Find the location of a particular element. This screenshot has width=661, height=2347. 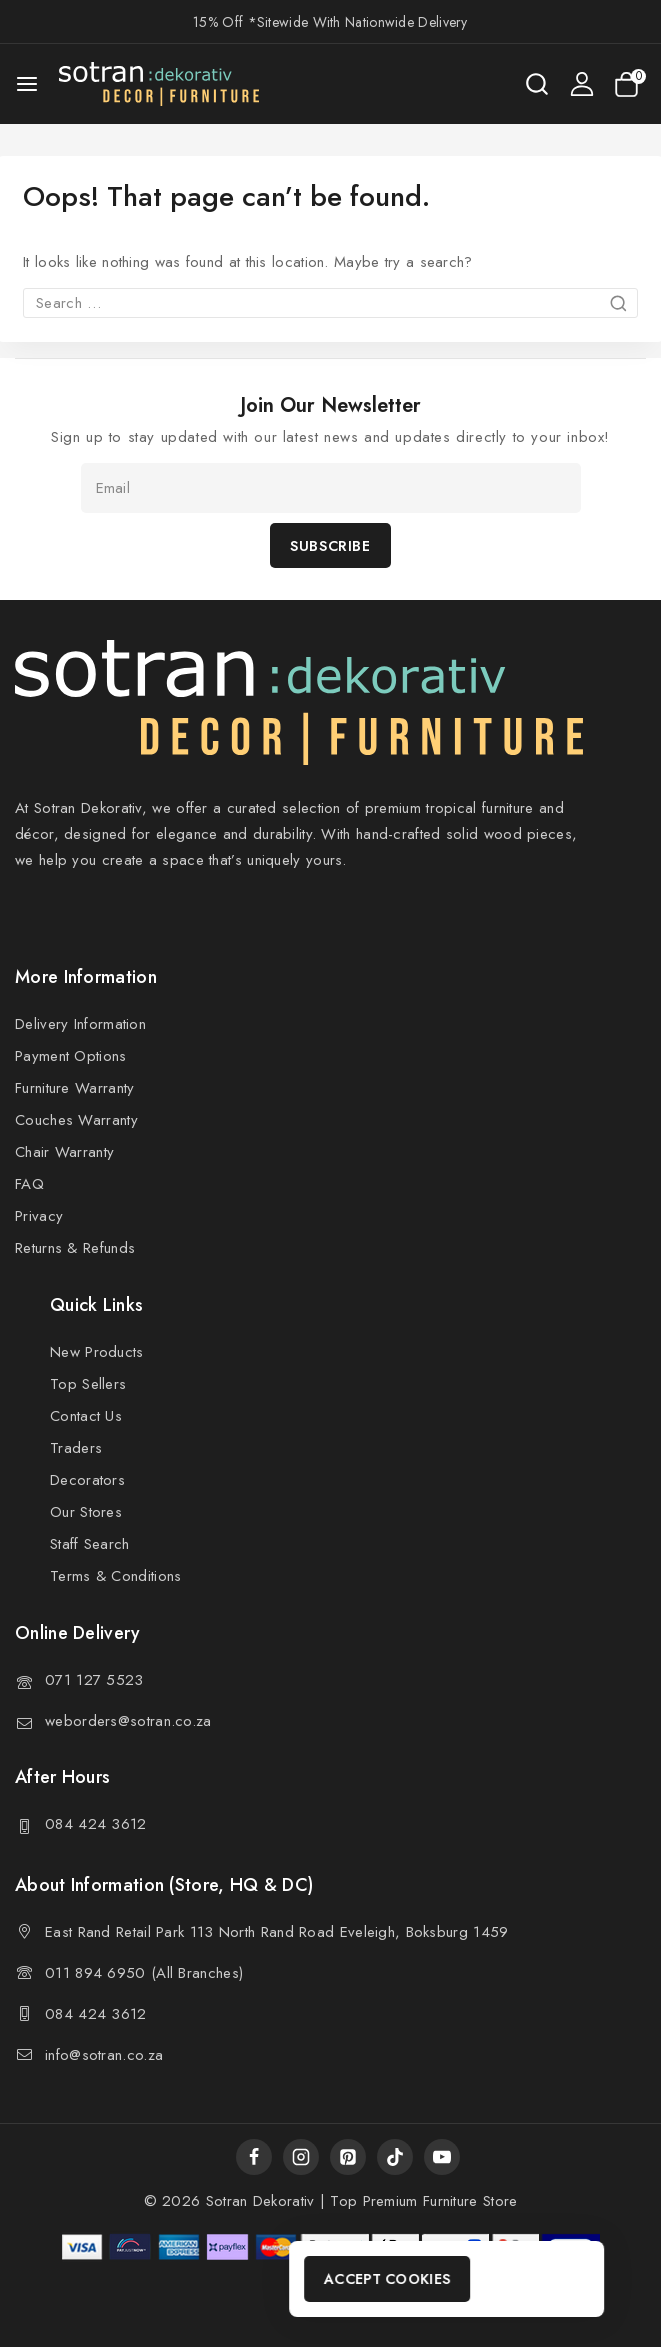

Furniture Warranty is located at coordinates (74, 1088).